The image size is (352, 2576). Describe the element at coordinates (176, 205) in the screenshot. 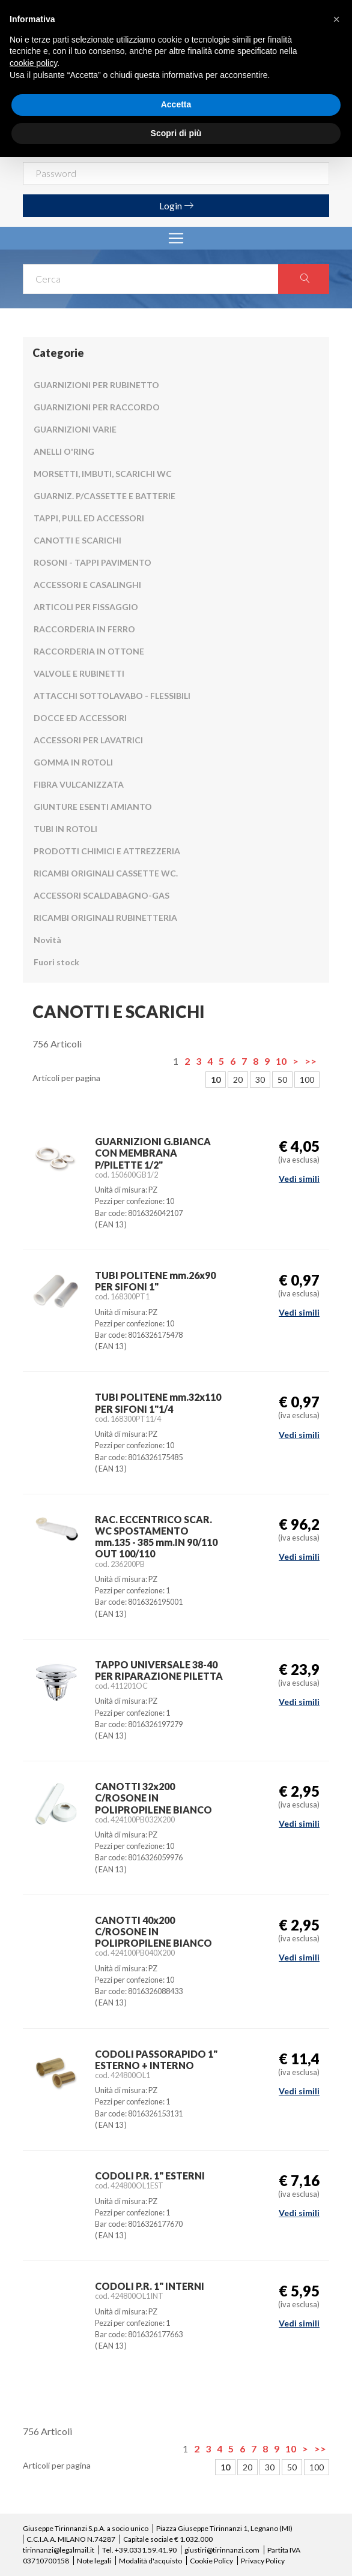

I see `Login` at that location.